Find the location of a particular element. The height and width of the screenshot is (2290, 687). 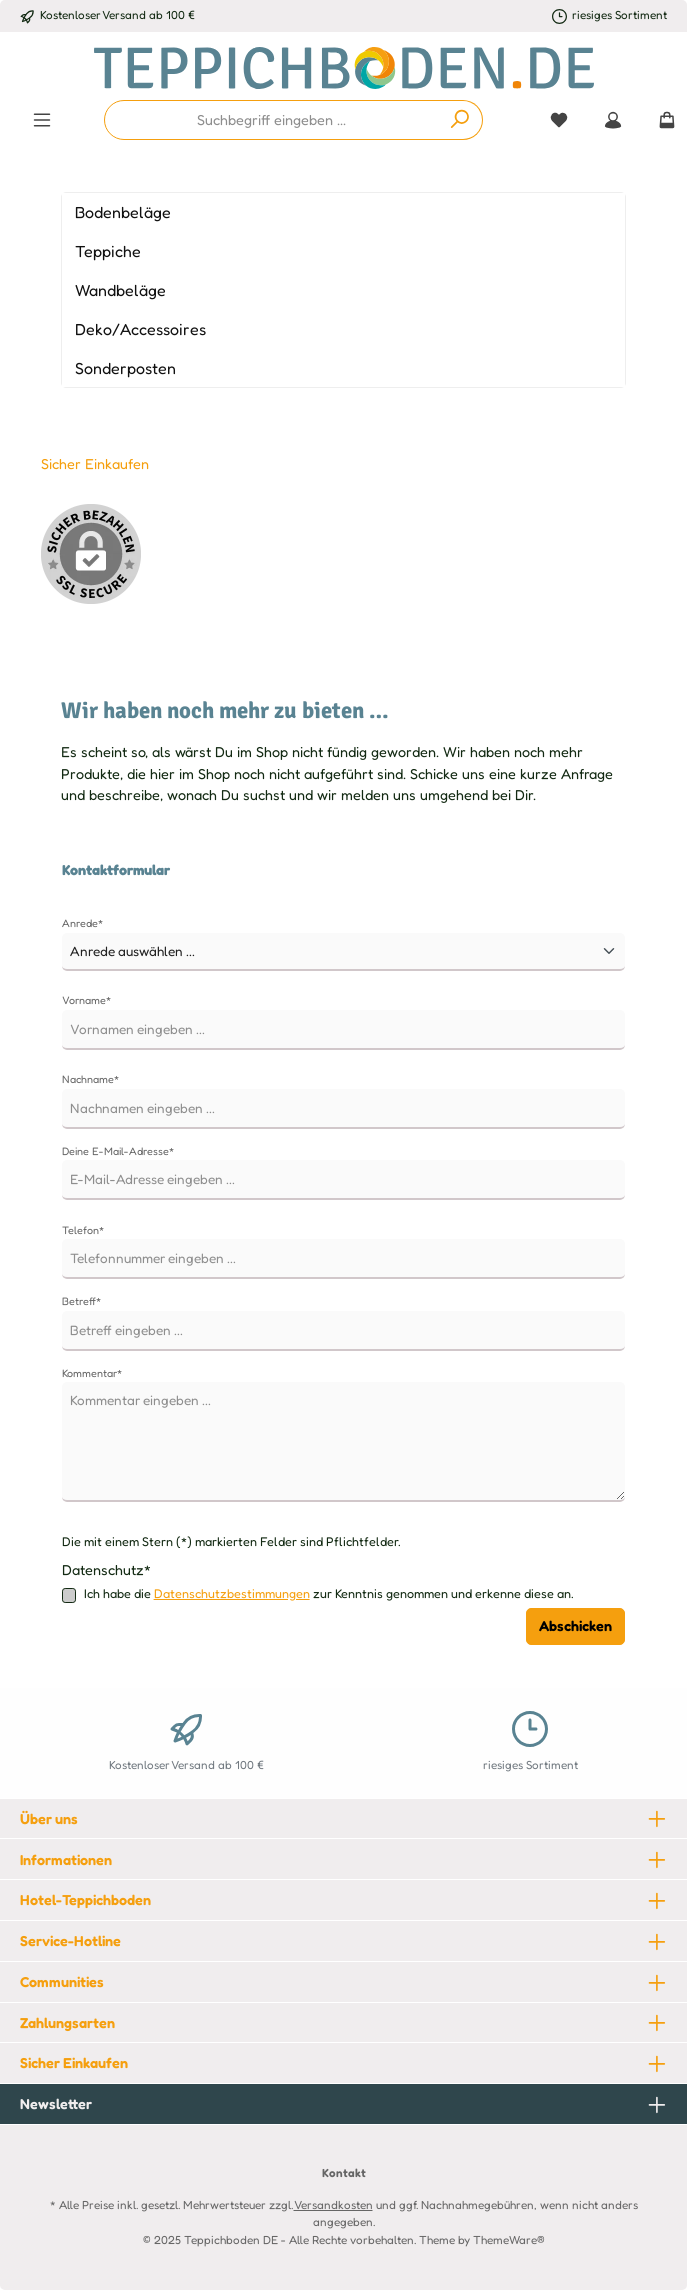

Kommentar* is located at coordinates (92, 1373).